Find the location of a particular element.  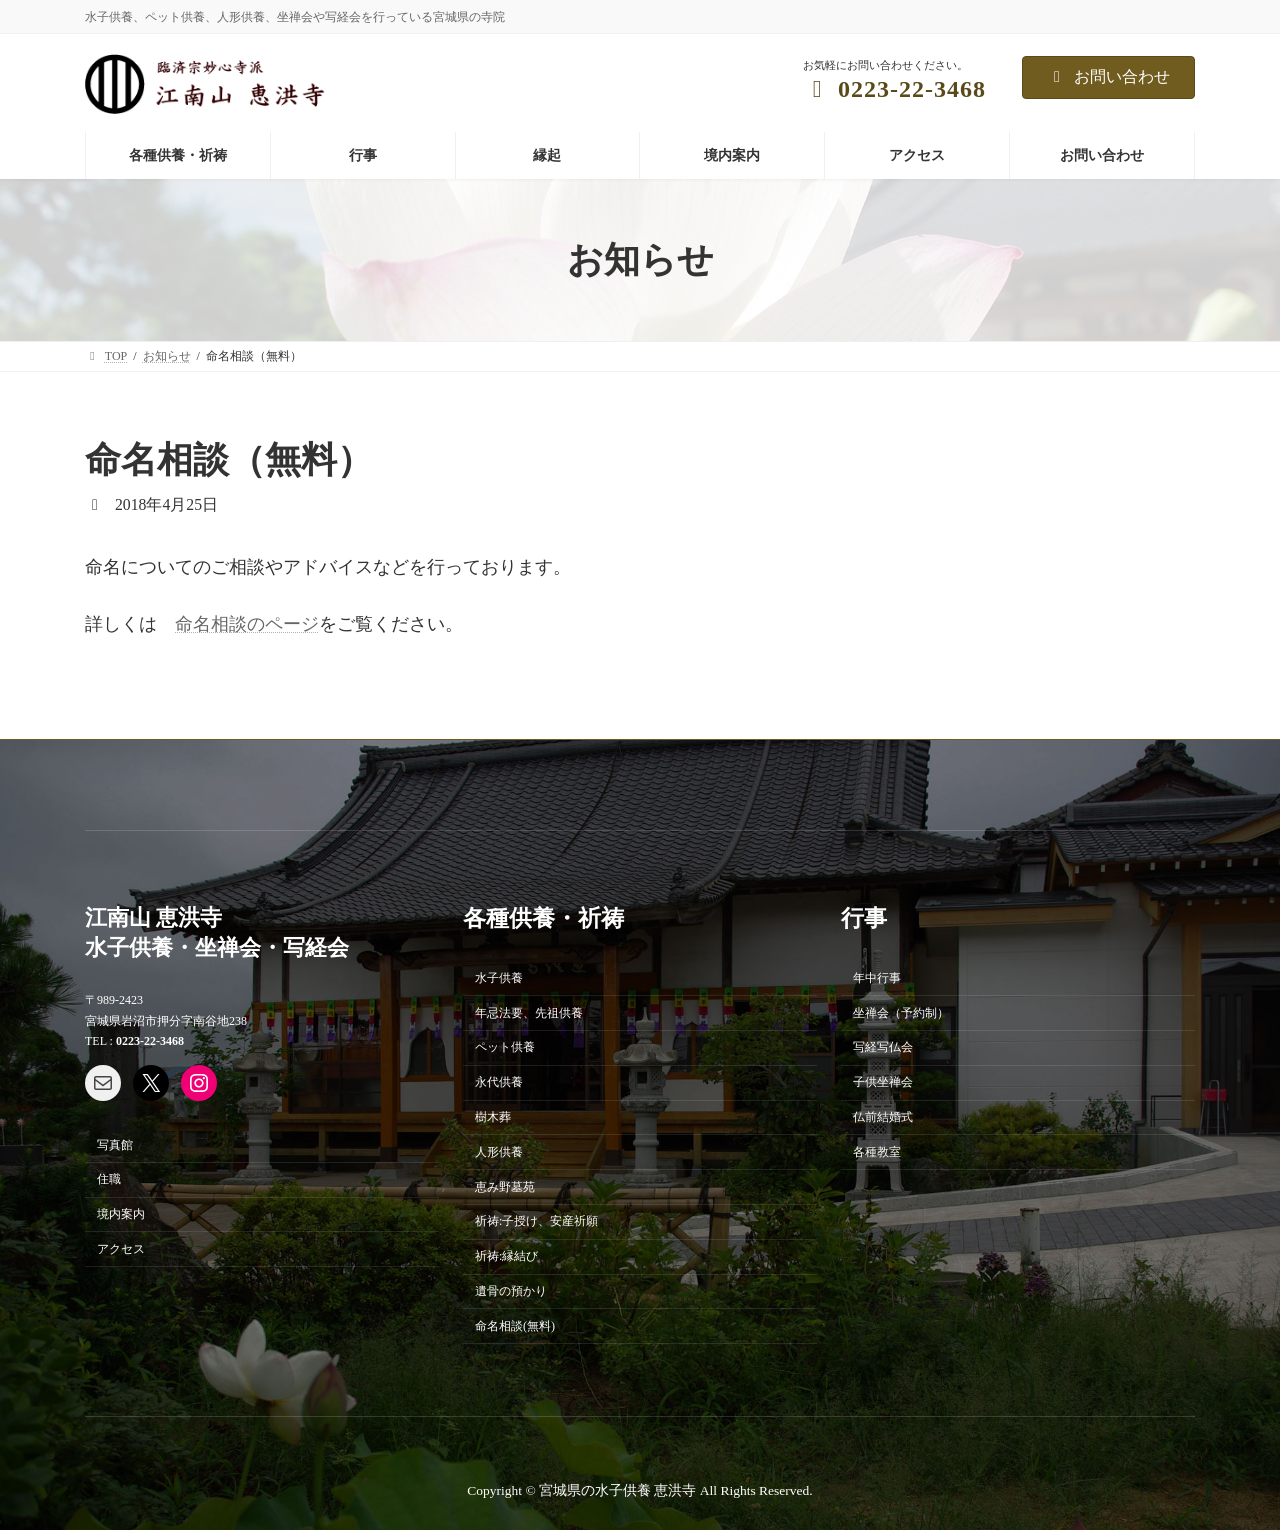

境内案内 is located at coordinates (121, 1214).